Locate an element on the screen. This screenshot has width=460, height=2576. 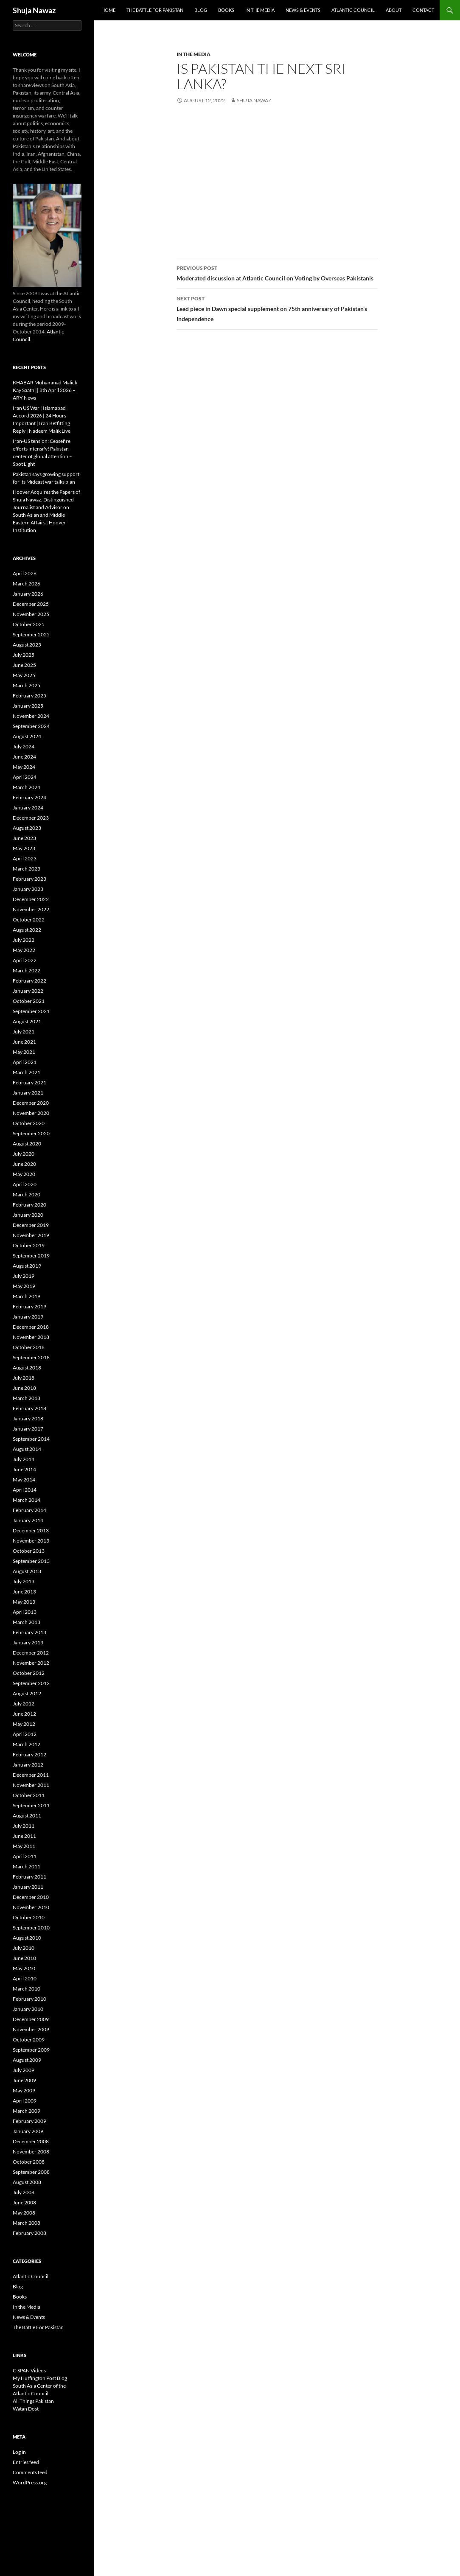
June 2009 is located at coordinates (24, 2080).